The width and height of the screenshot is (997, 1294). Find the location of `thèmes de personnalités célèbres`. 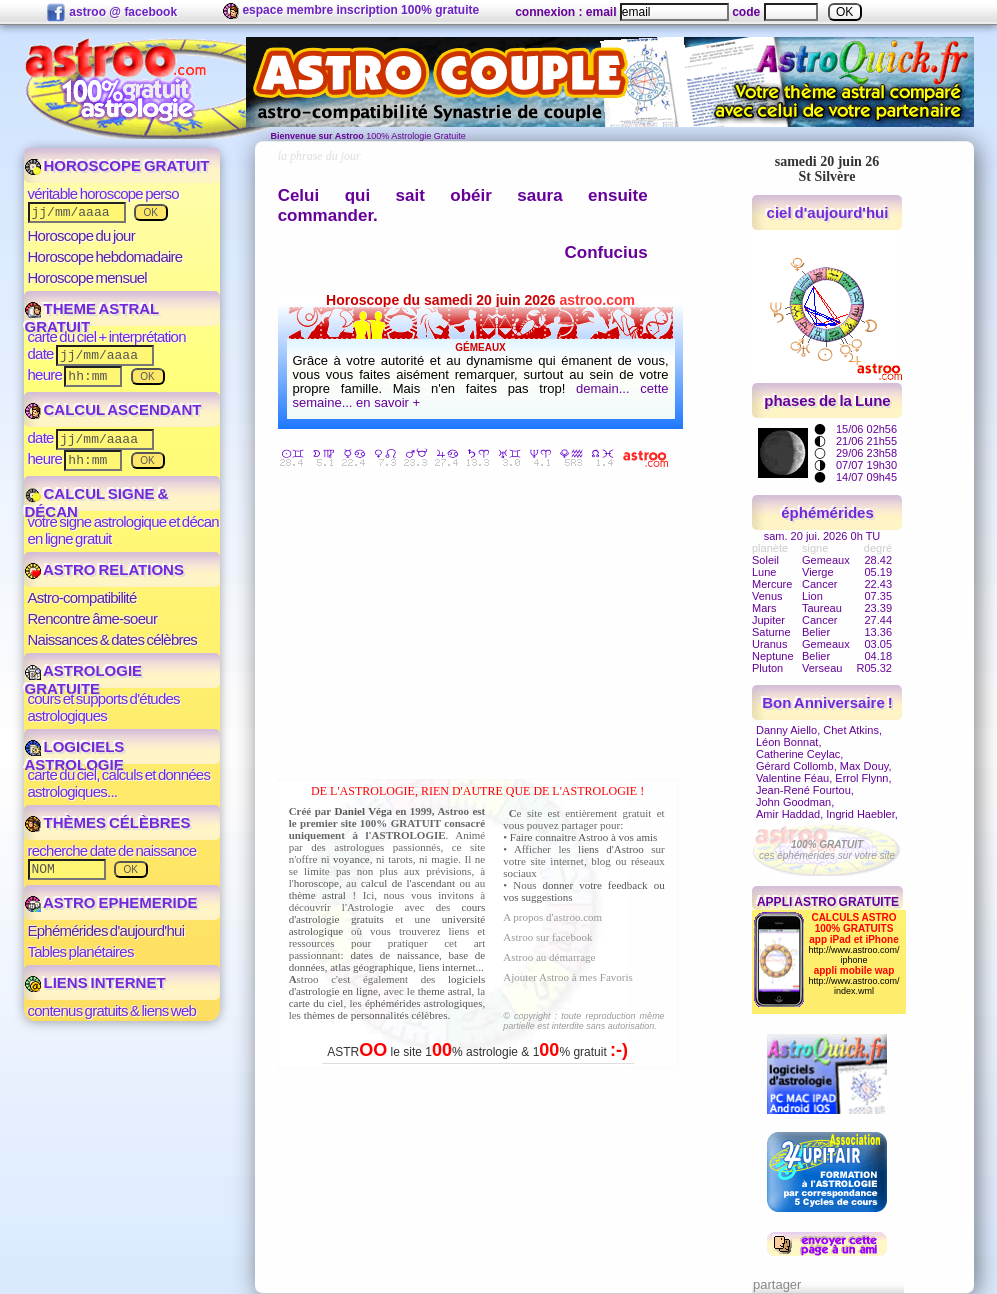

thèmes de personnalités célèbres is located at coordinates (376, 1015).